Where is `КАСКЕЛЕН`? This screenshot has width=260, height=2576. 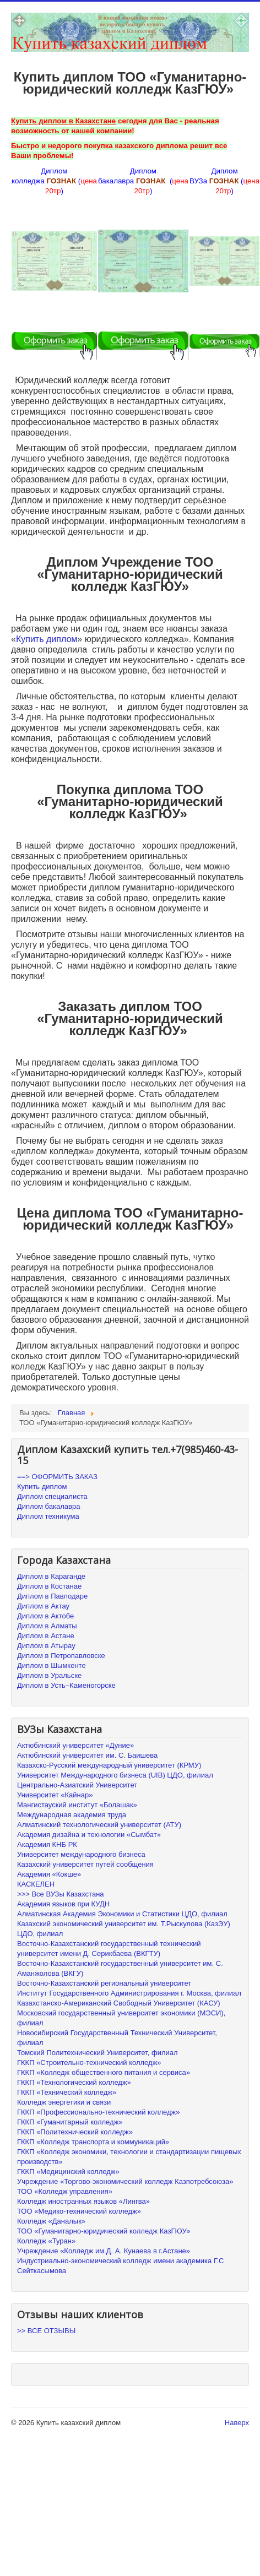 КАСКЕЛЕН is located at coordinates (36, 1884).